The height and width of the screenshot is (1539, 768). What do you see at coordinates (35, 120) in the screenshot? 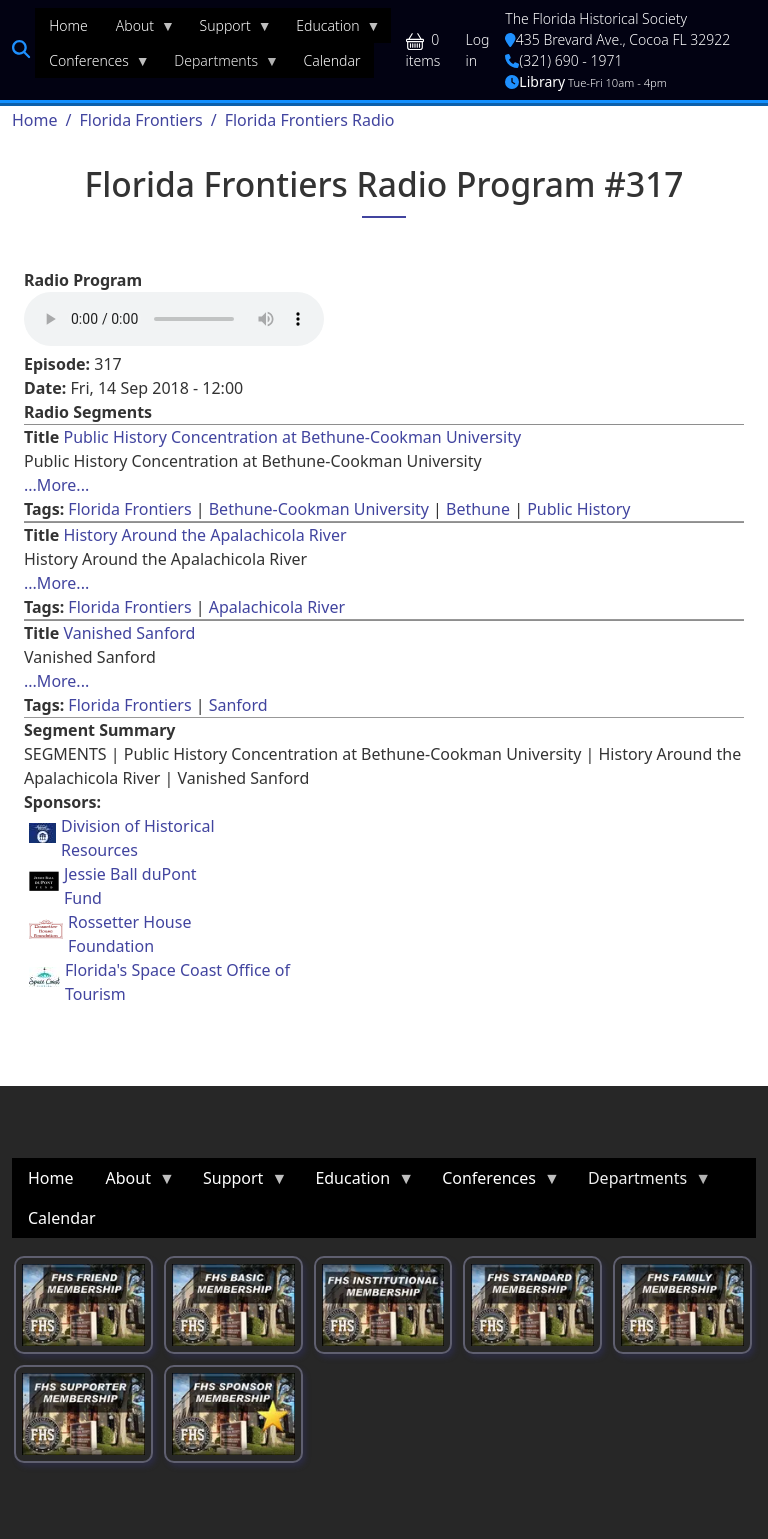
I see `Home` at bounding box center [35, 120].